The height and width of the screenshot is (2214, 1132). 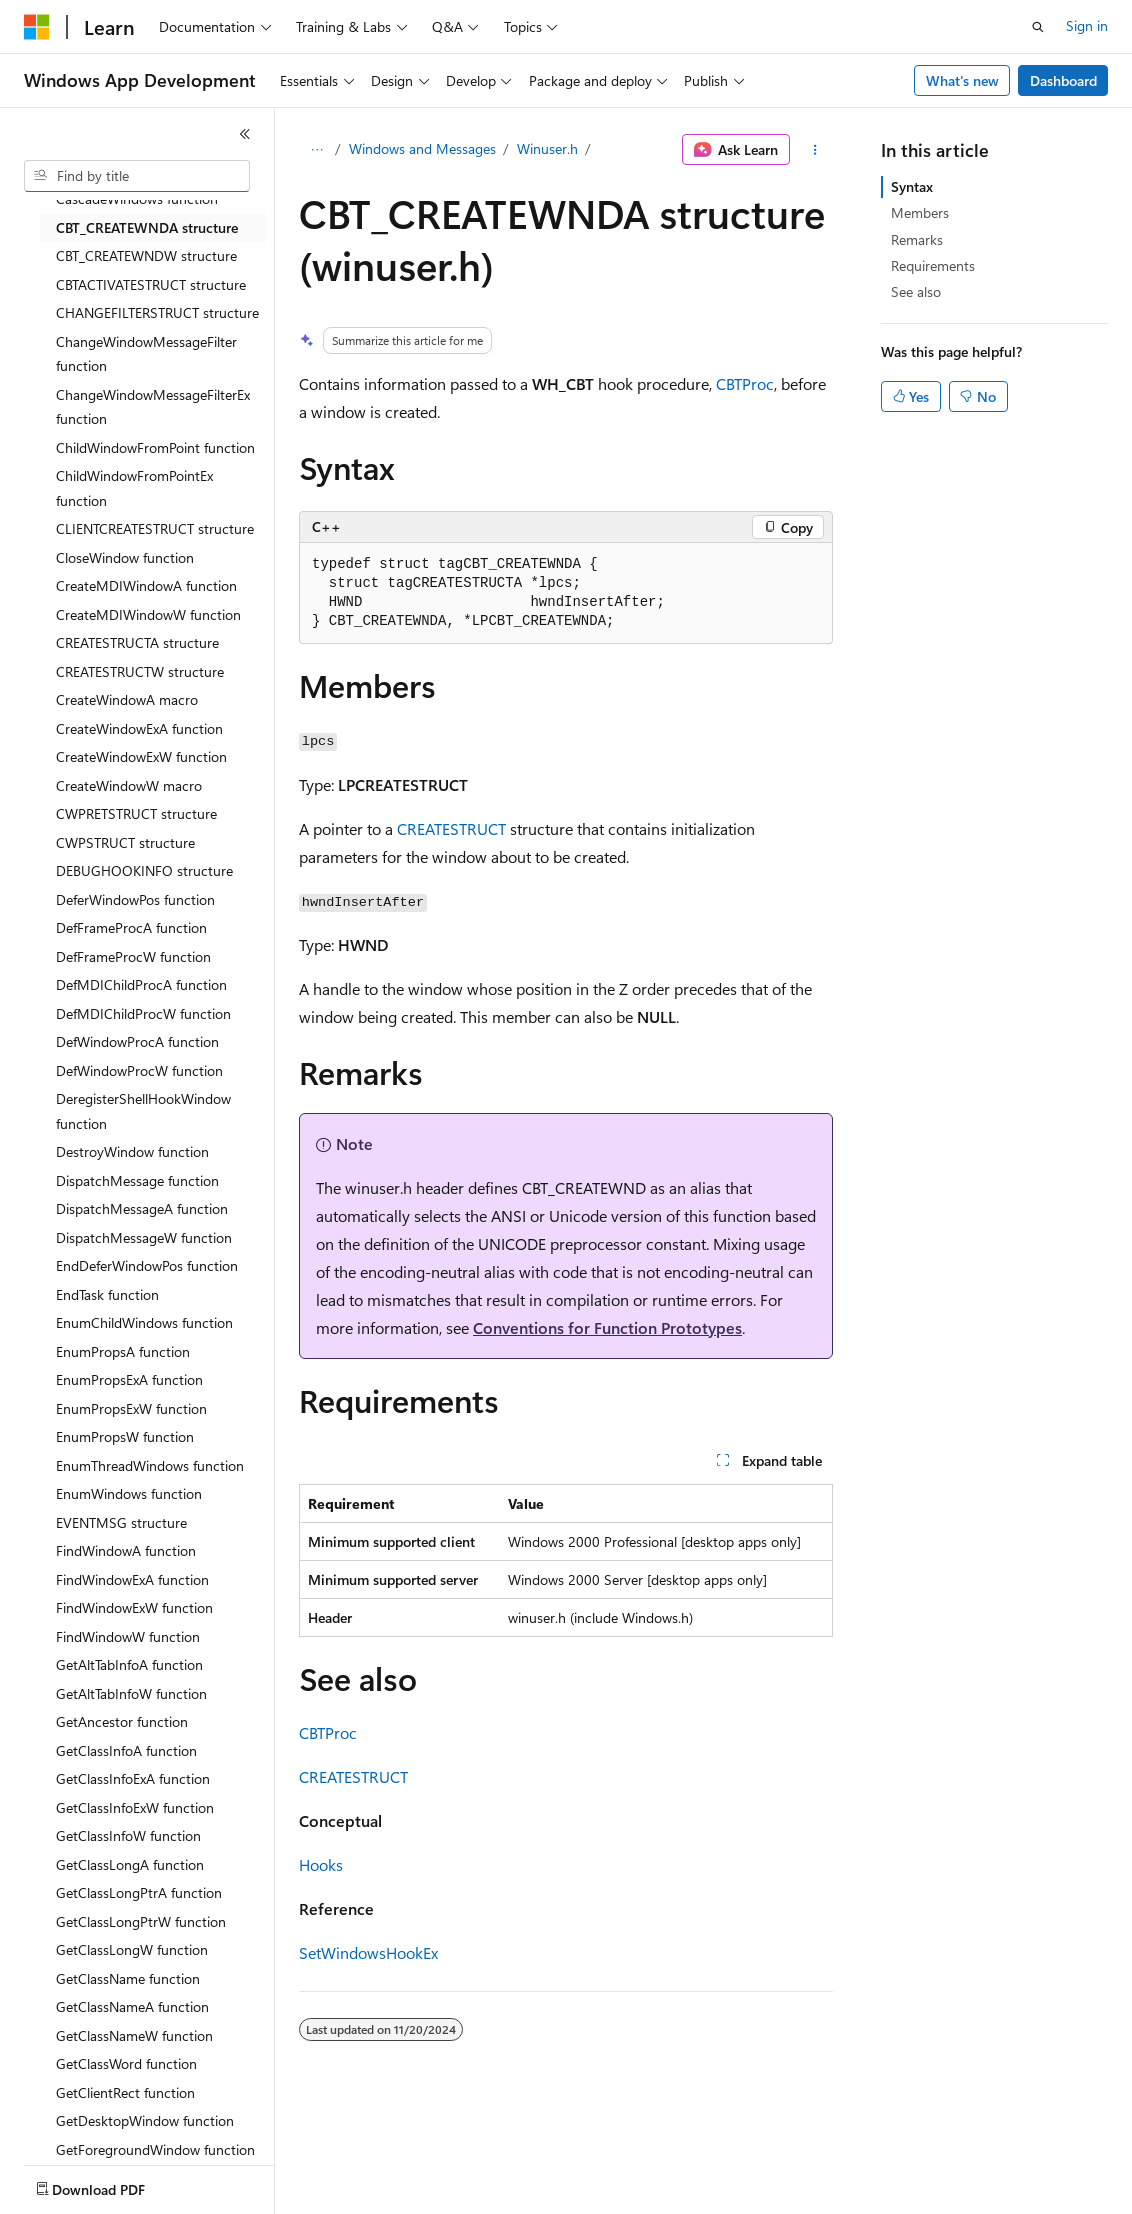 I want to click on EndTask function [treeitem], so click(x=107, y=1294).